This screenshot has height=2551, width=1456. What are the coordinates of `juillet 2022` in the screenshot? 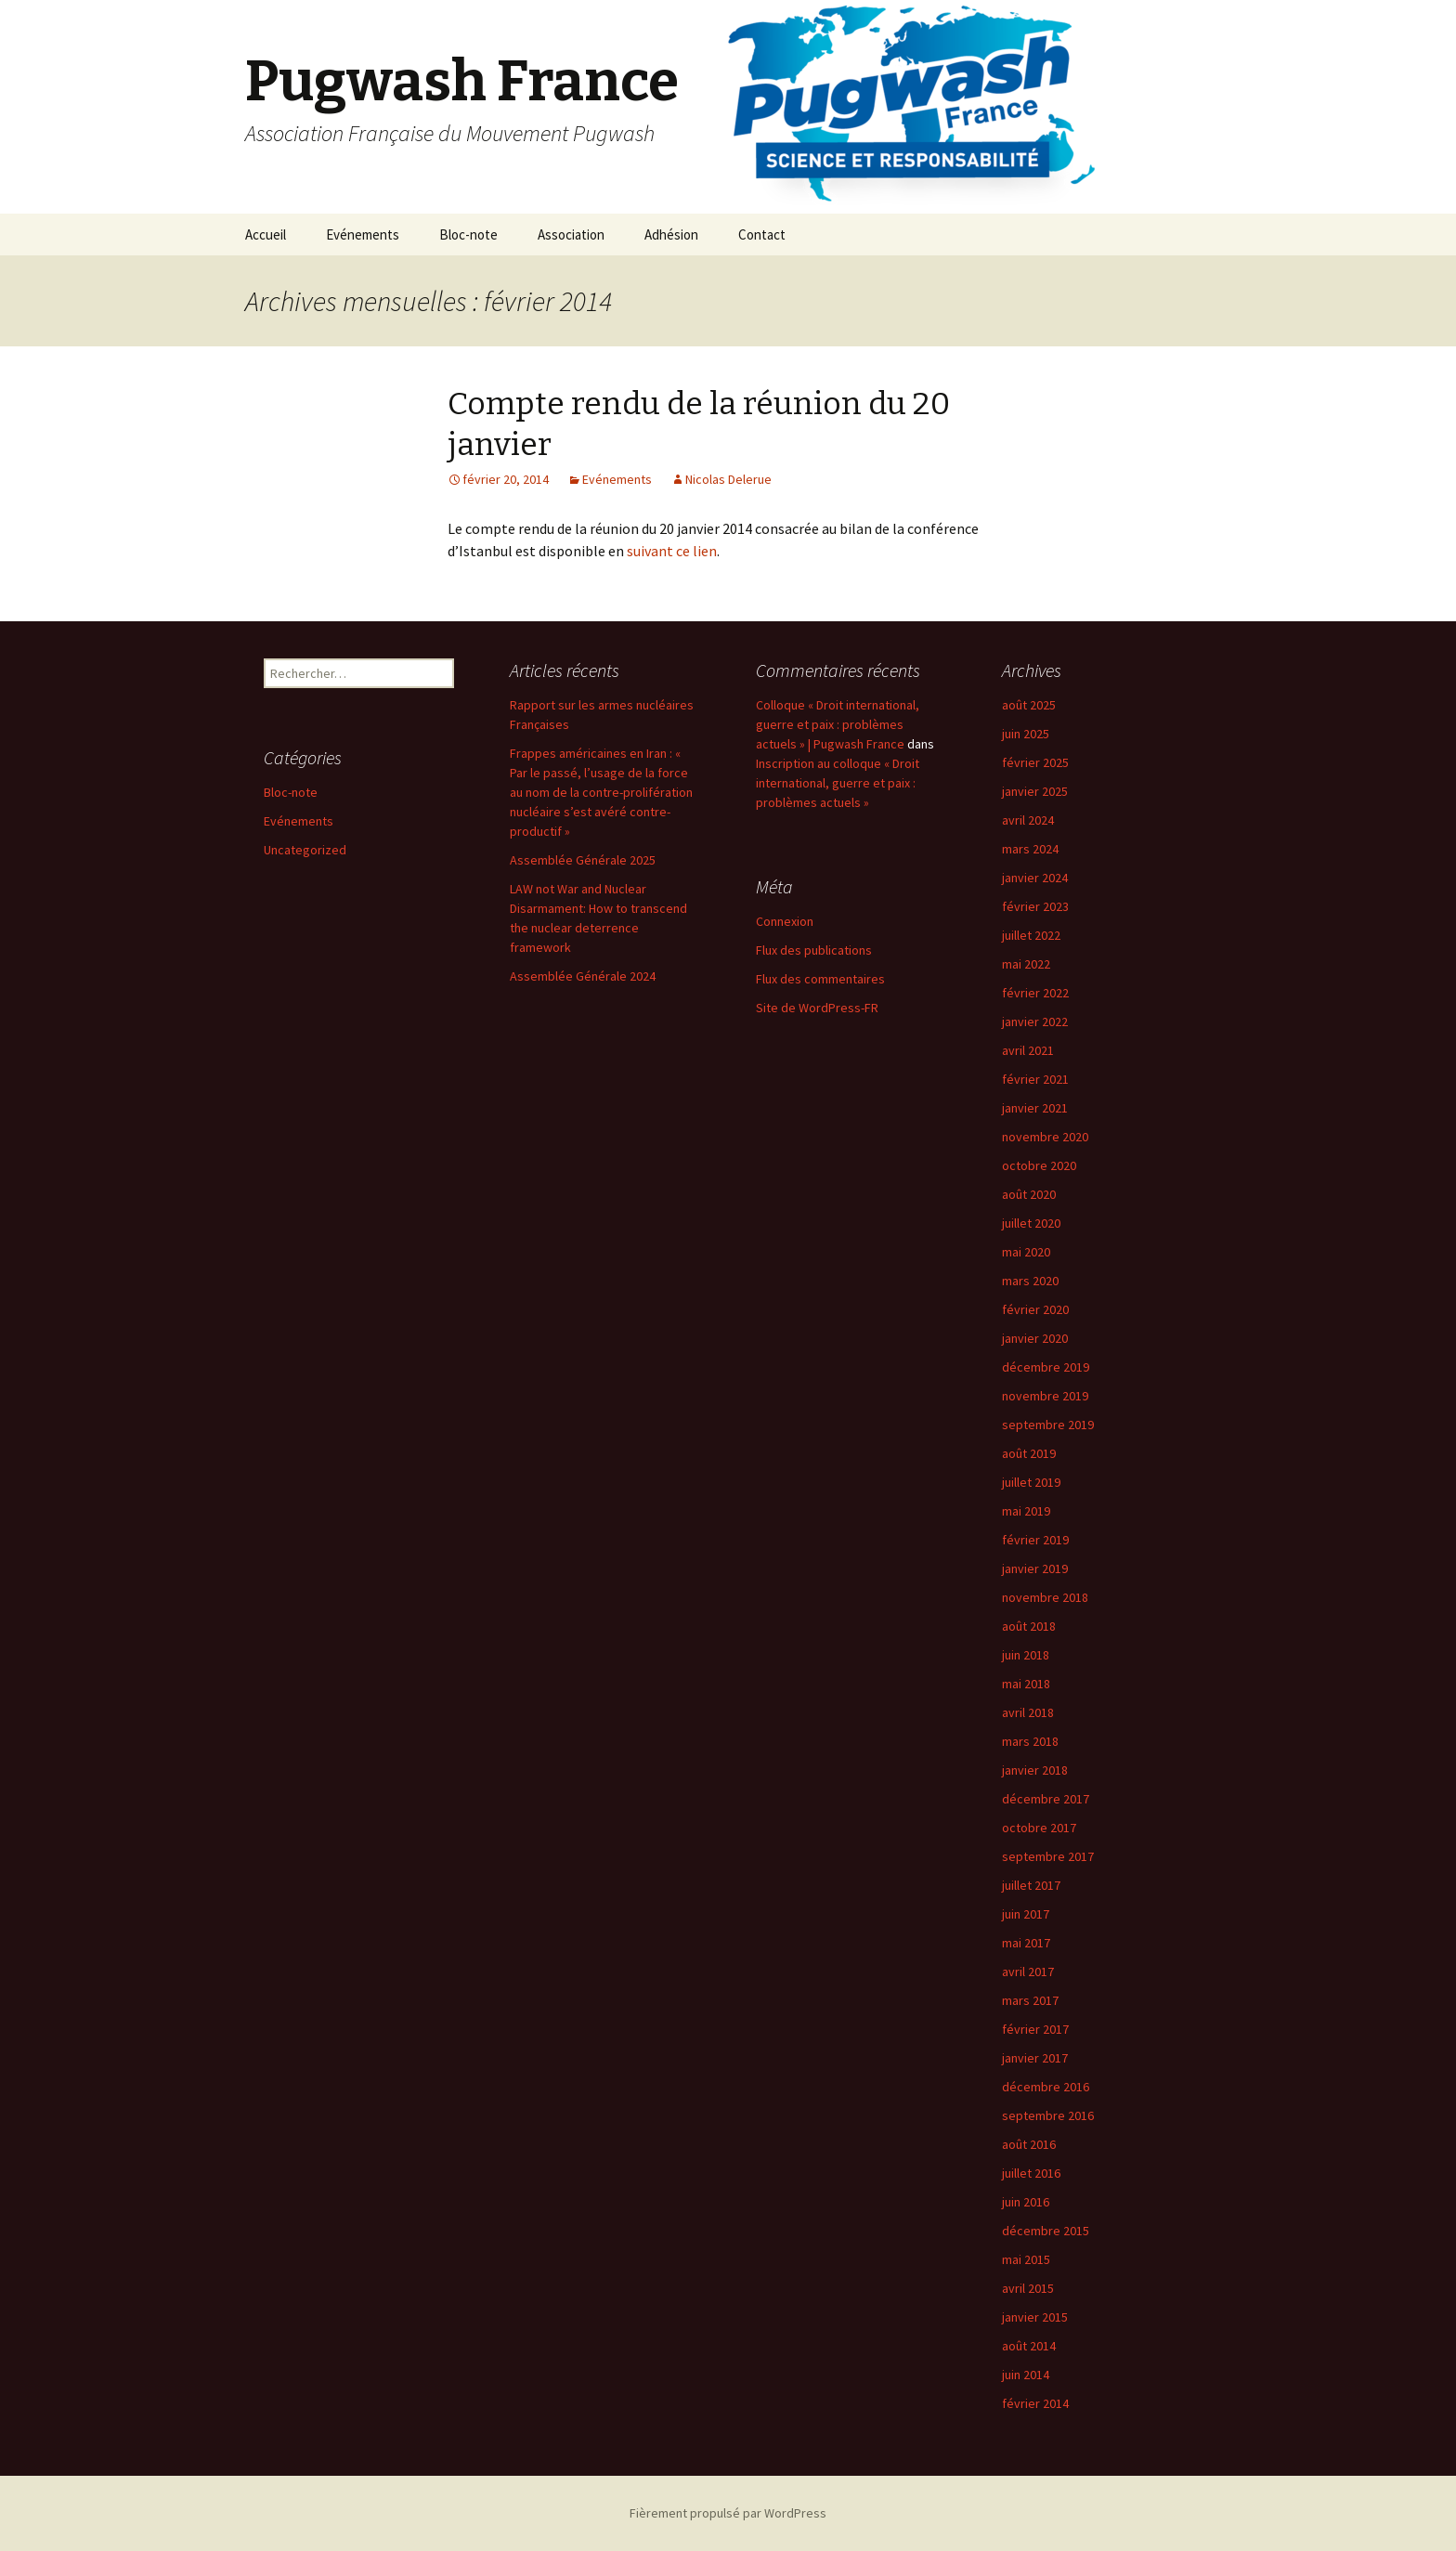 It's located at (1031, 935).